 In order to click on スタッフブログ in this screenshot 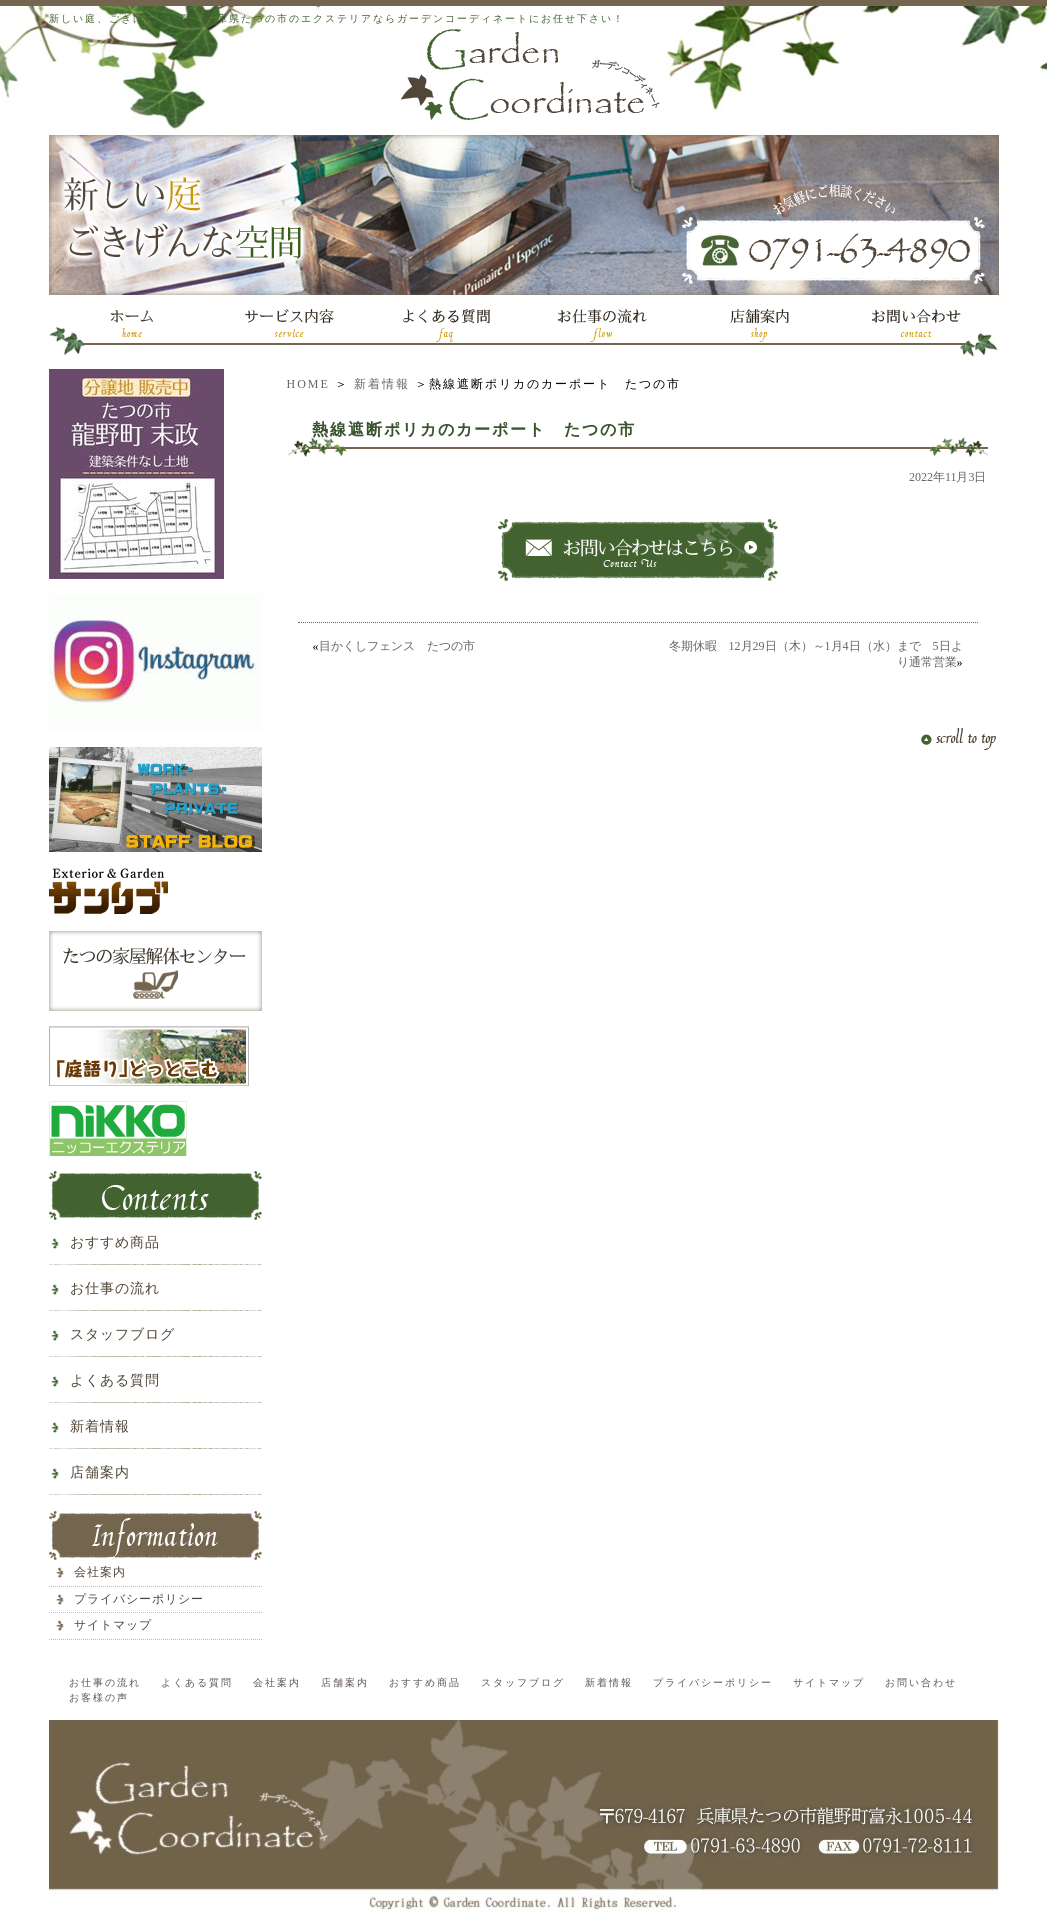, I will do `click(122, 1334)`.